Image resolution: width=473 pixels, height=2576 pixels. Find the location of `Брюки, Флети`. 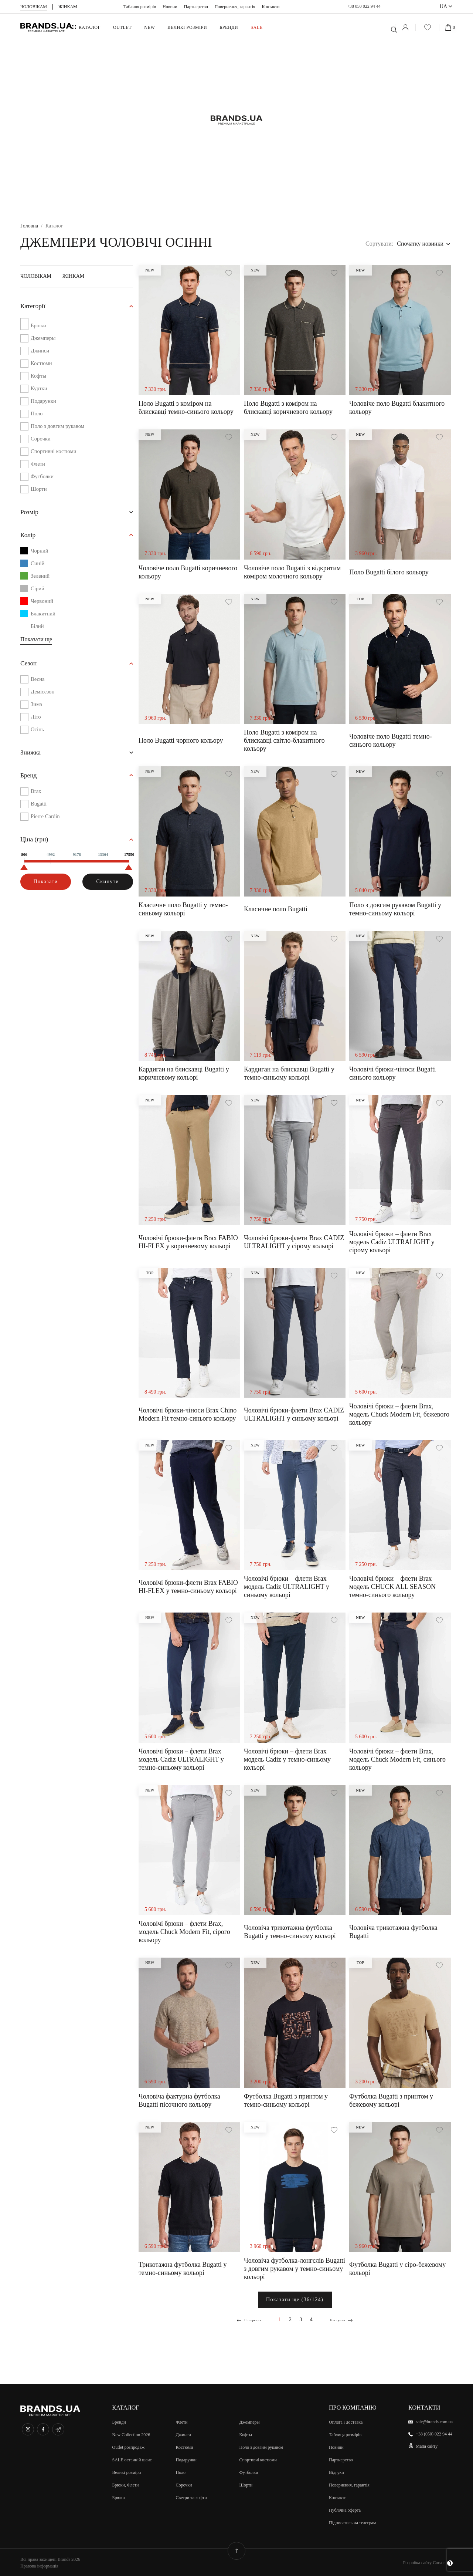

Брюки, Флети is located at coordinates (125, 2484).